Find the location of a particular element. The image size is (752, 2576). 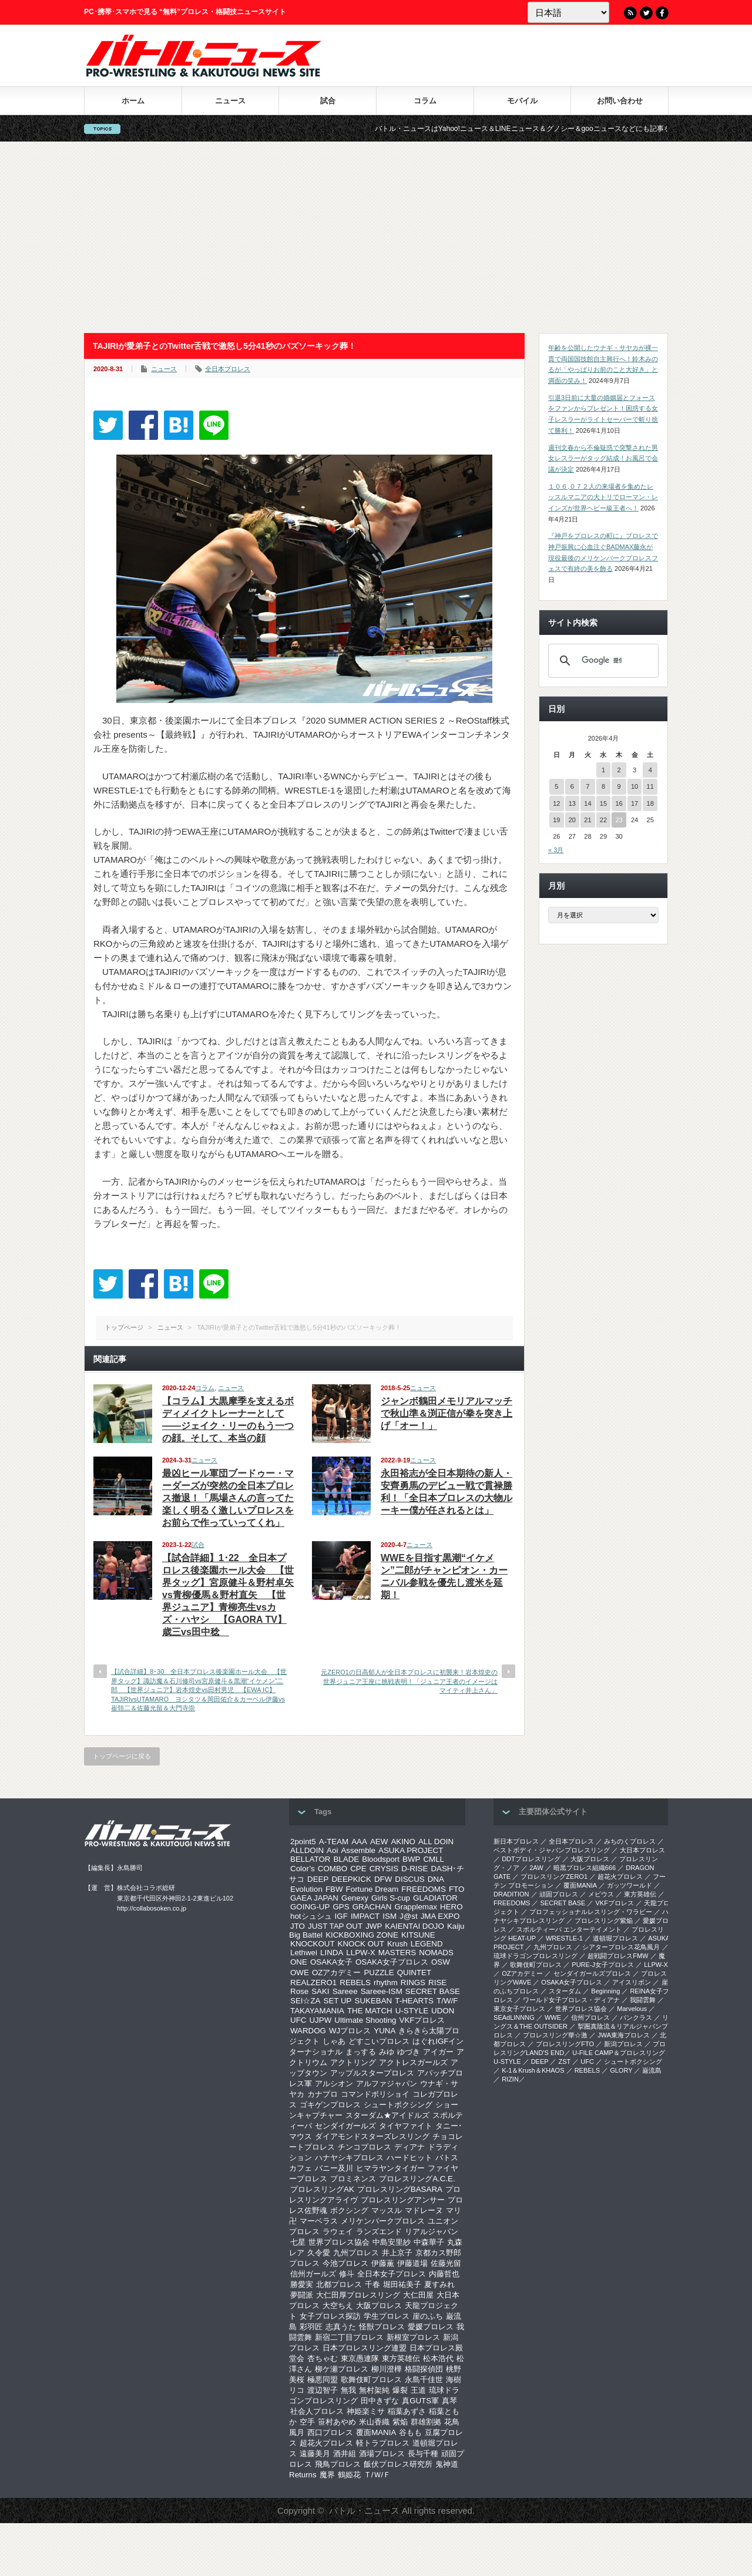

KICKBOXING ZONE is located at coordinates (361, 1935).